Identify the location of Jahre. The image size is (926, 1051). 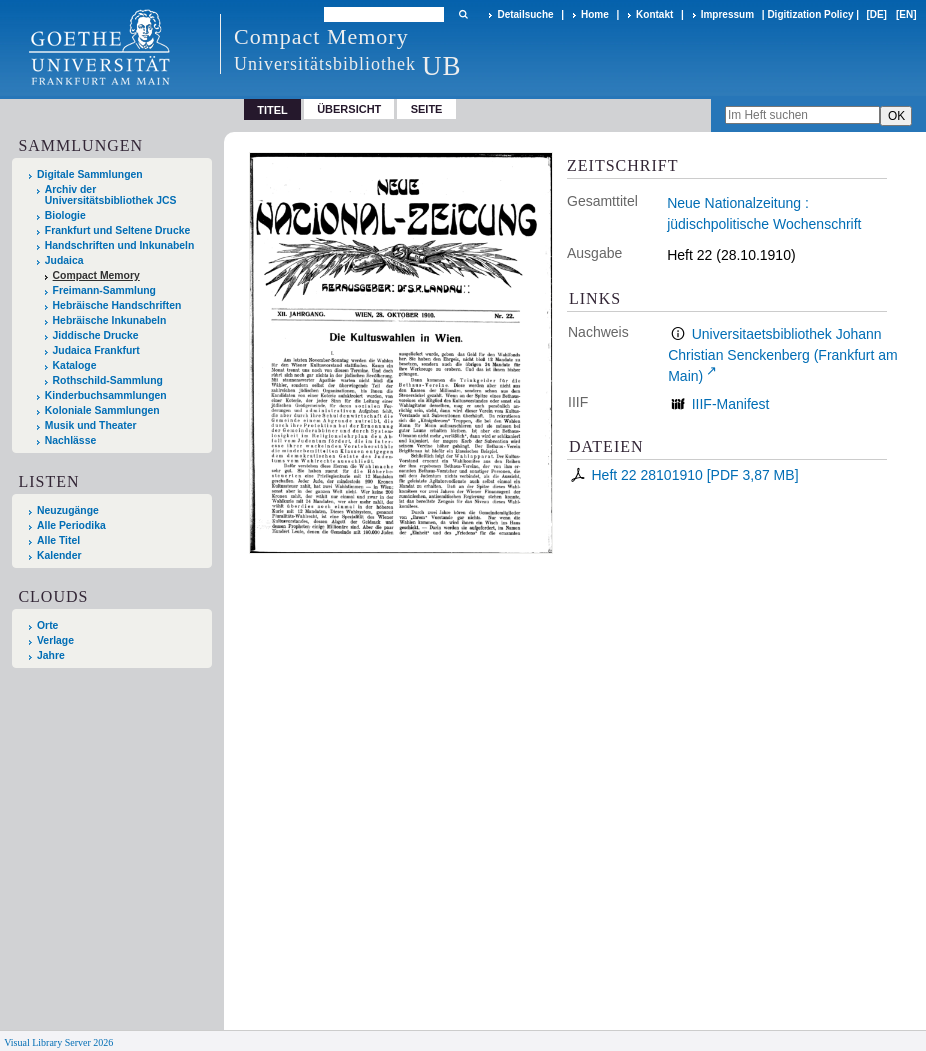
(51, 655).